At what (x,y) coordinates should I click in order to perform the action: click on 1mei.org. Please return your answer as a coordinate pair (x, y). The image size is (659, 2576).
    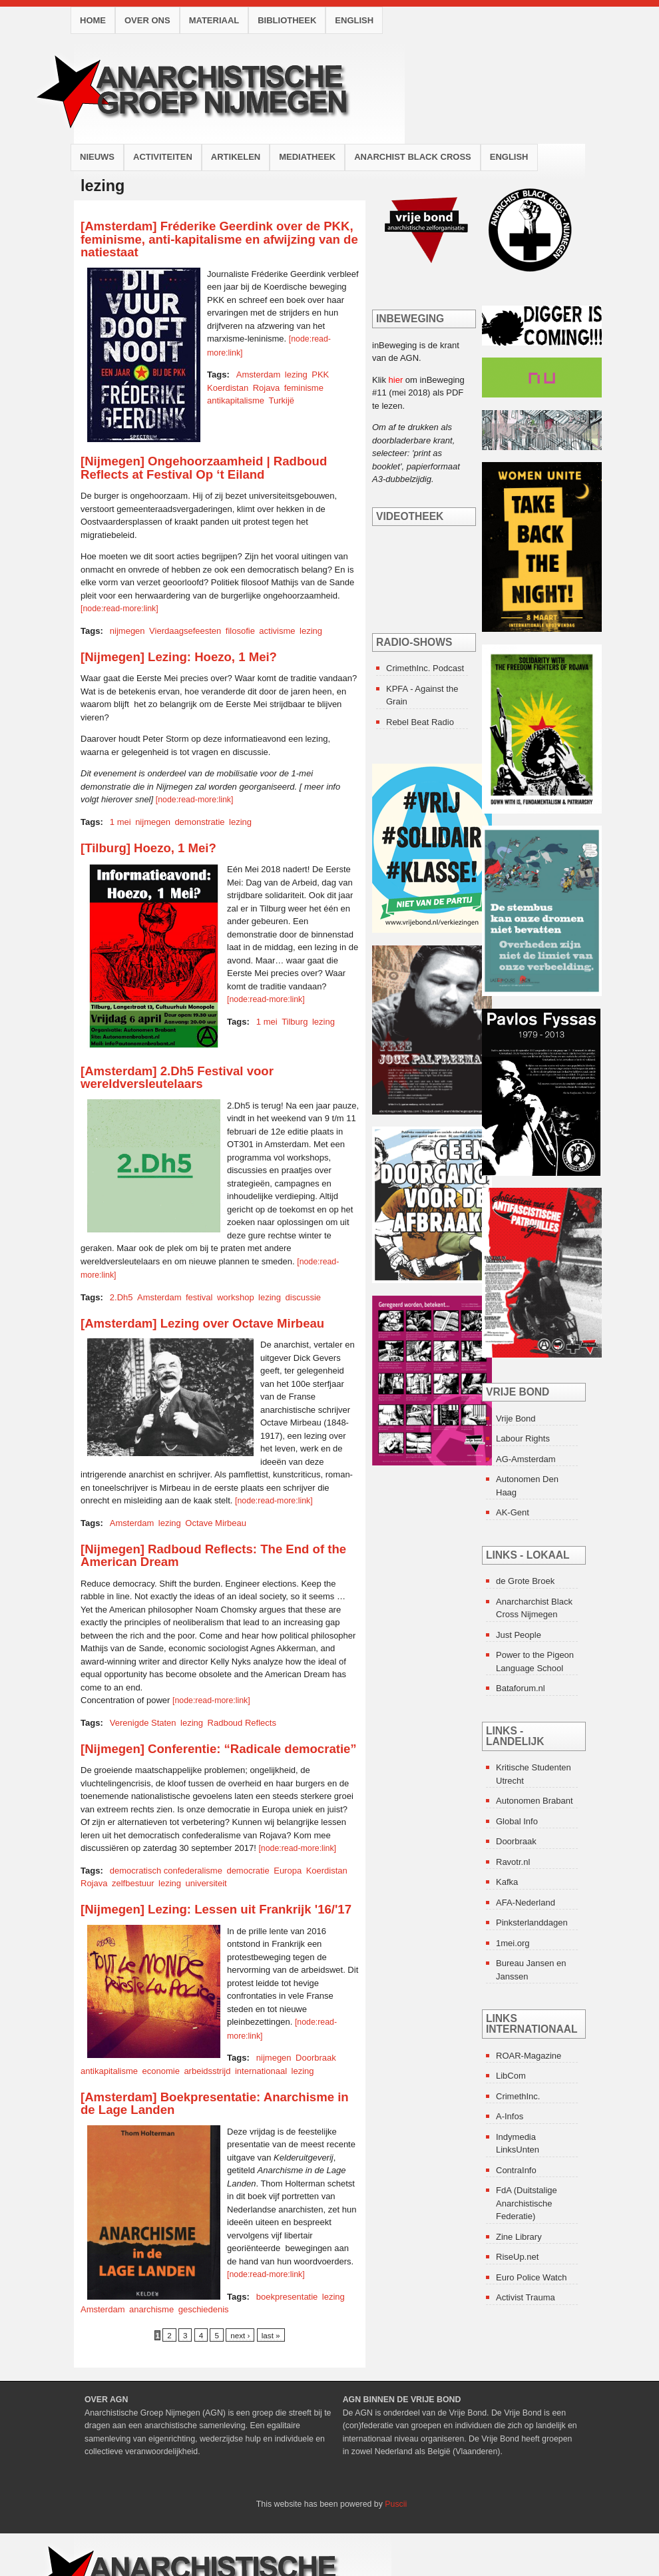
    Looking at the image, I should click on (513, 1943).